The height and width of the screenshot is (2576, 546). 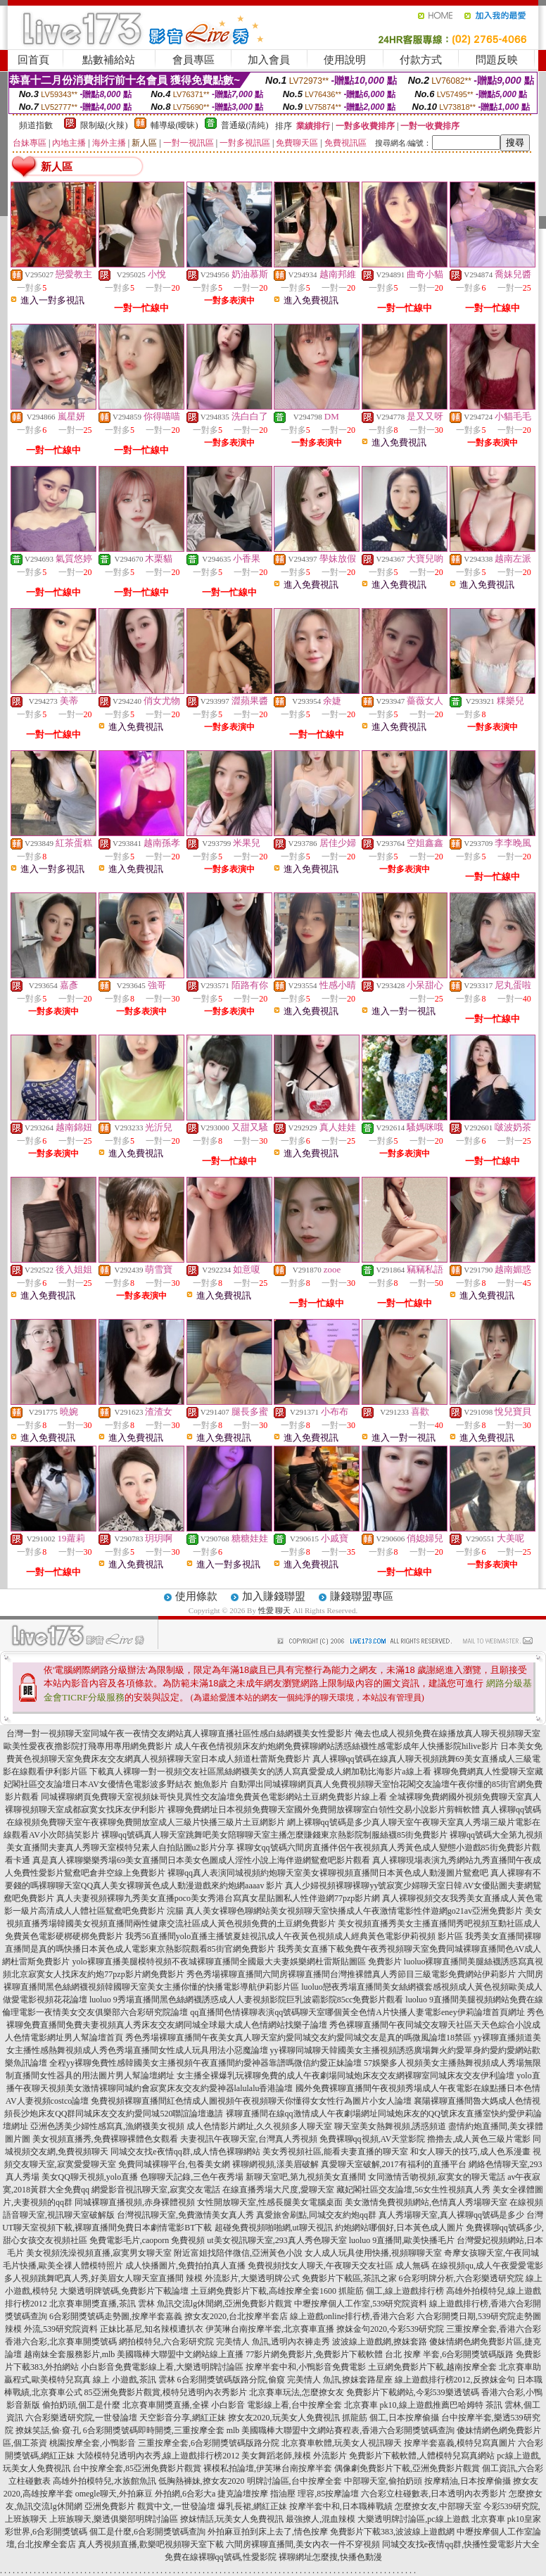 I want to click on 約炮網站哪個好,日本黃色成人圖片, so click(x=399, y=2228).